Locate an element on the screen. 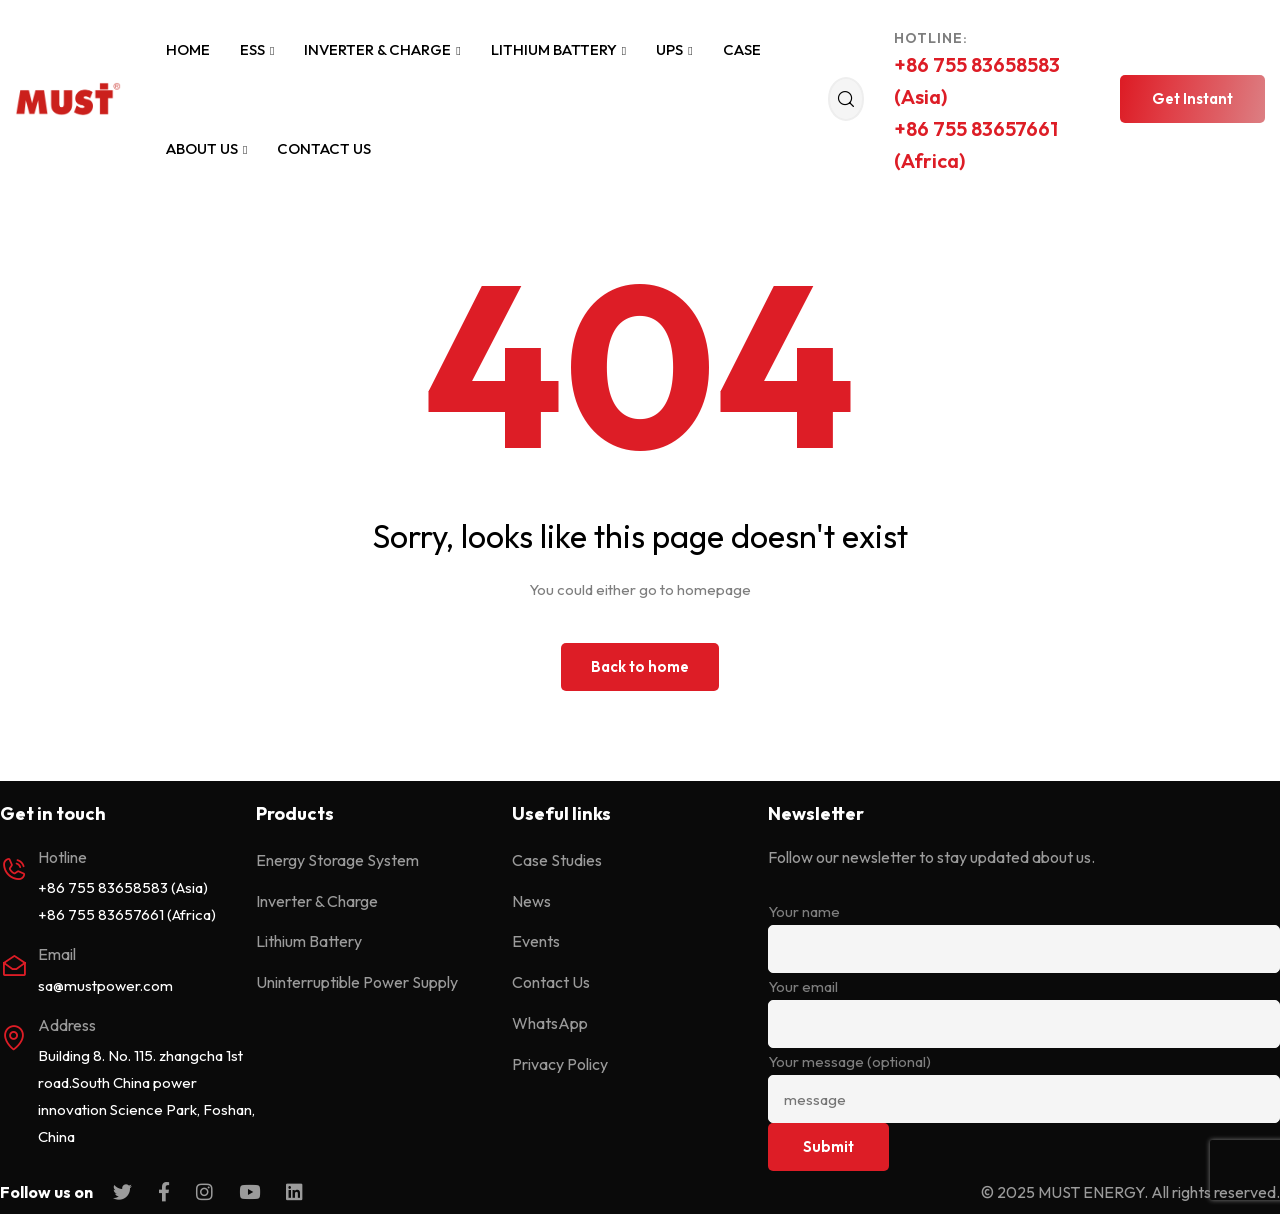 The image size is (1280, 1214). Case Studies is located at coordinates (557, 860).